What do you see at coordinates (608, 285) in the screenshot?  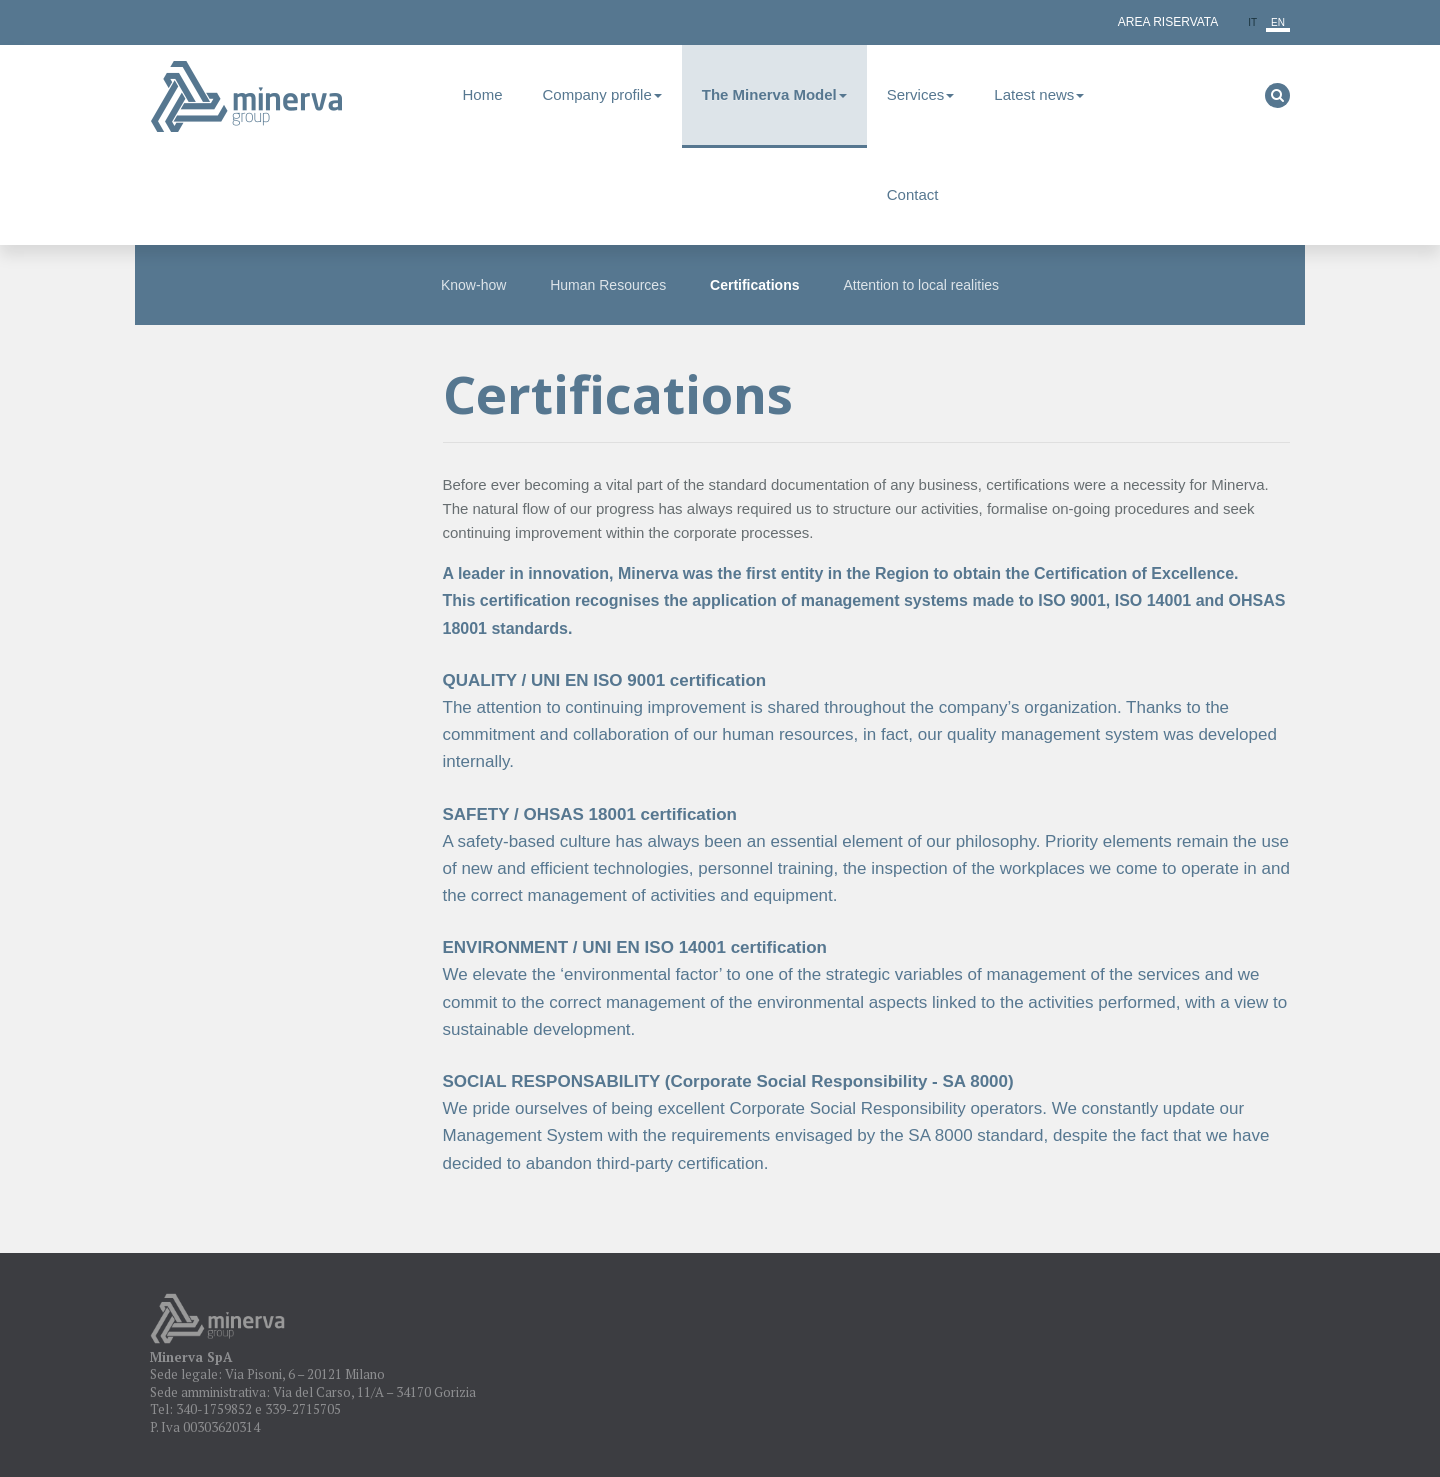 I see `Human Resources` at bounding box center [608, 285].